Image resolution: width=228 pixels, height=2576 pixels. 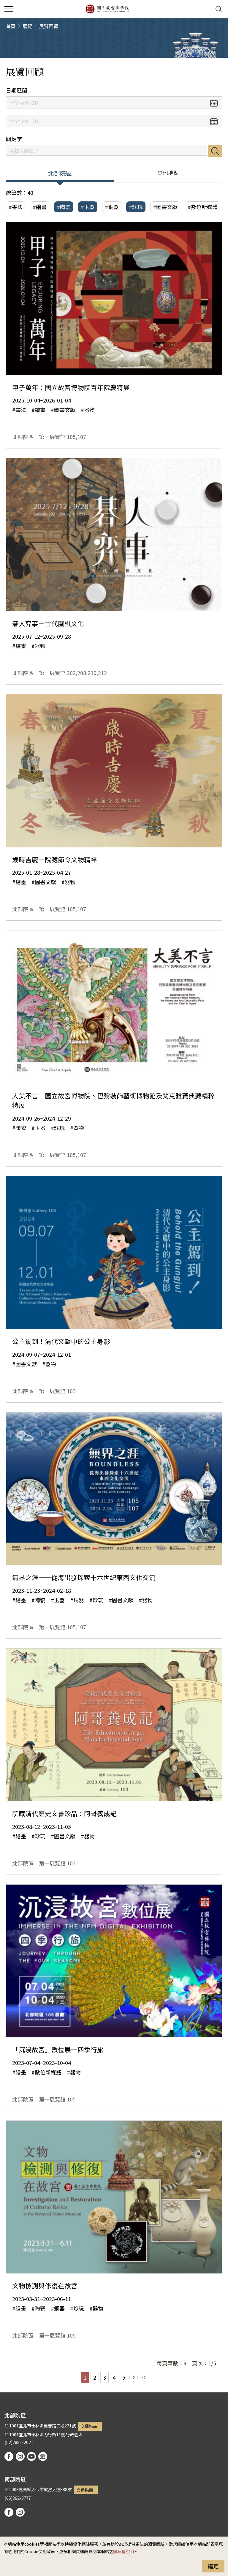 I want to click on 首頁, so click(x=10, y=26).